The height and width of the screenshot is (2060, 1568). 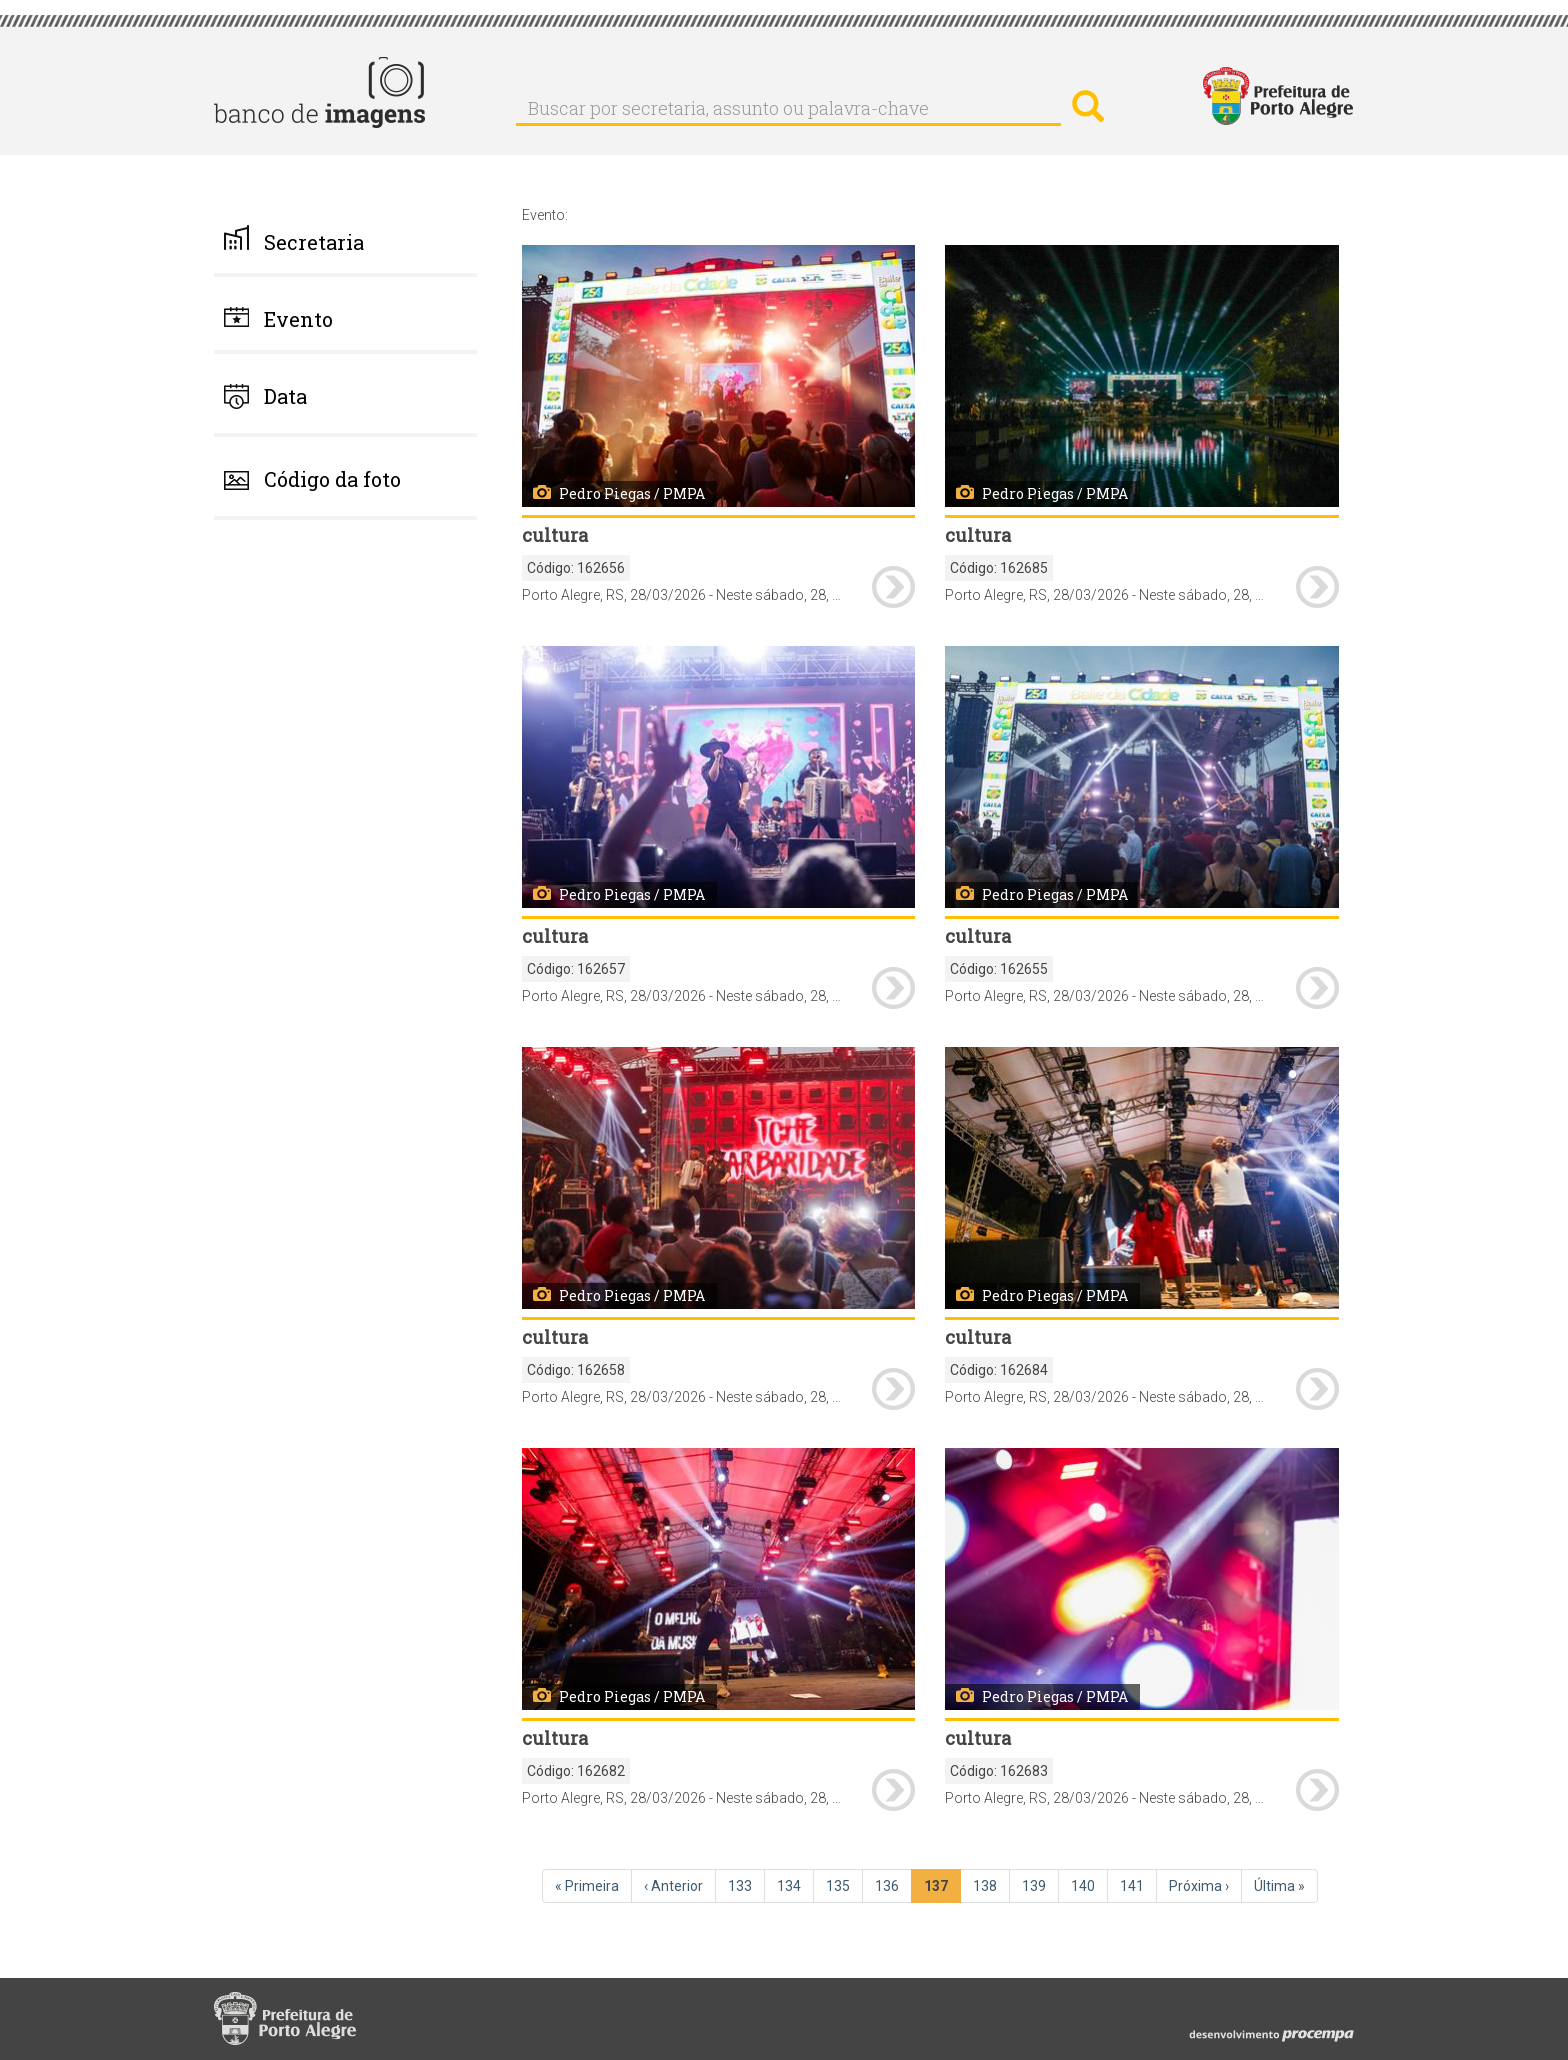 I want to click on 137, so click(x=942, y=1889).